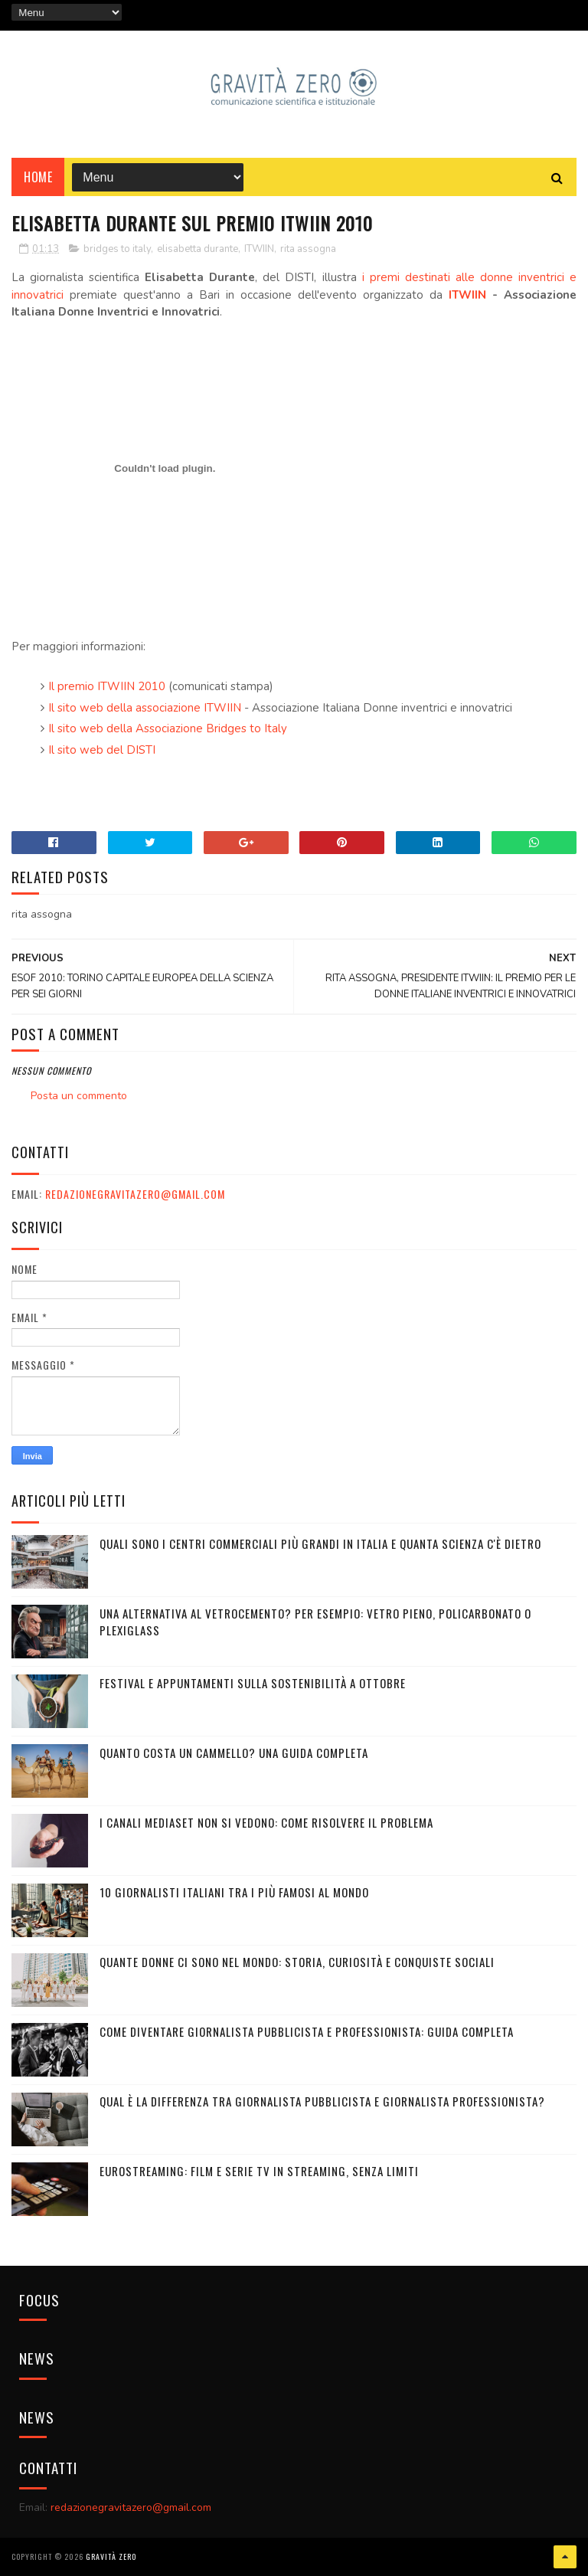  I want to click on Qual è la differenza tra Giornalista Pubblicista e Giornalista Professionista?, so click(322, 2101).